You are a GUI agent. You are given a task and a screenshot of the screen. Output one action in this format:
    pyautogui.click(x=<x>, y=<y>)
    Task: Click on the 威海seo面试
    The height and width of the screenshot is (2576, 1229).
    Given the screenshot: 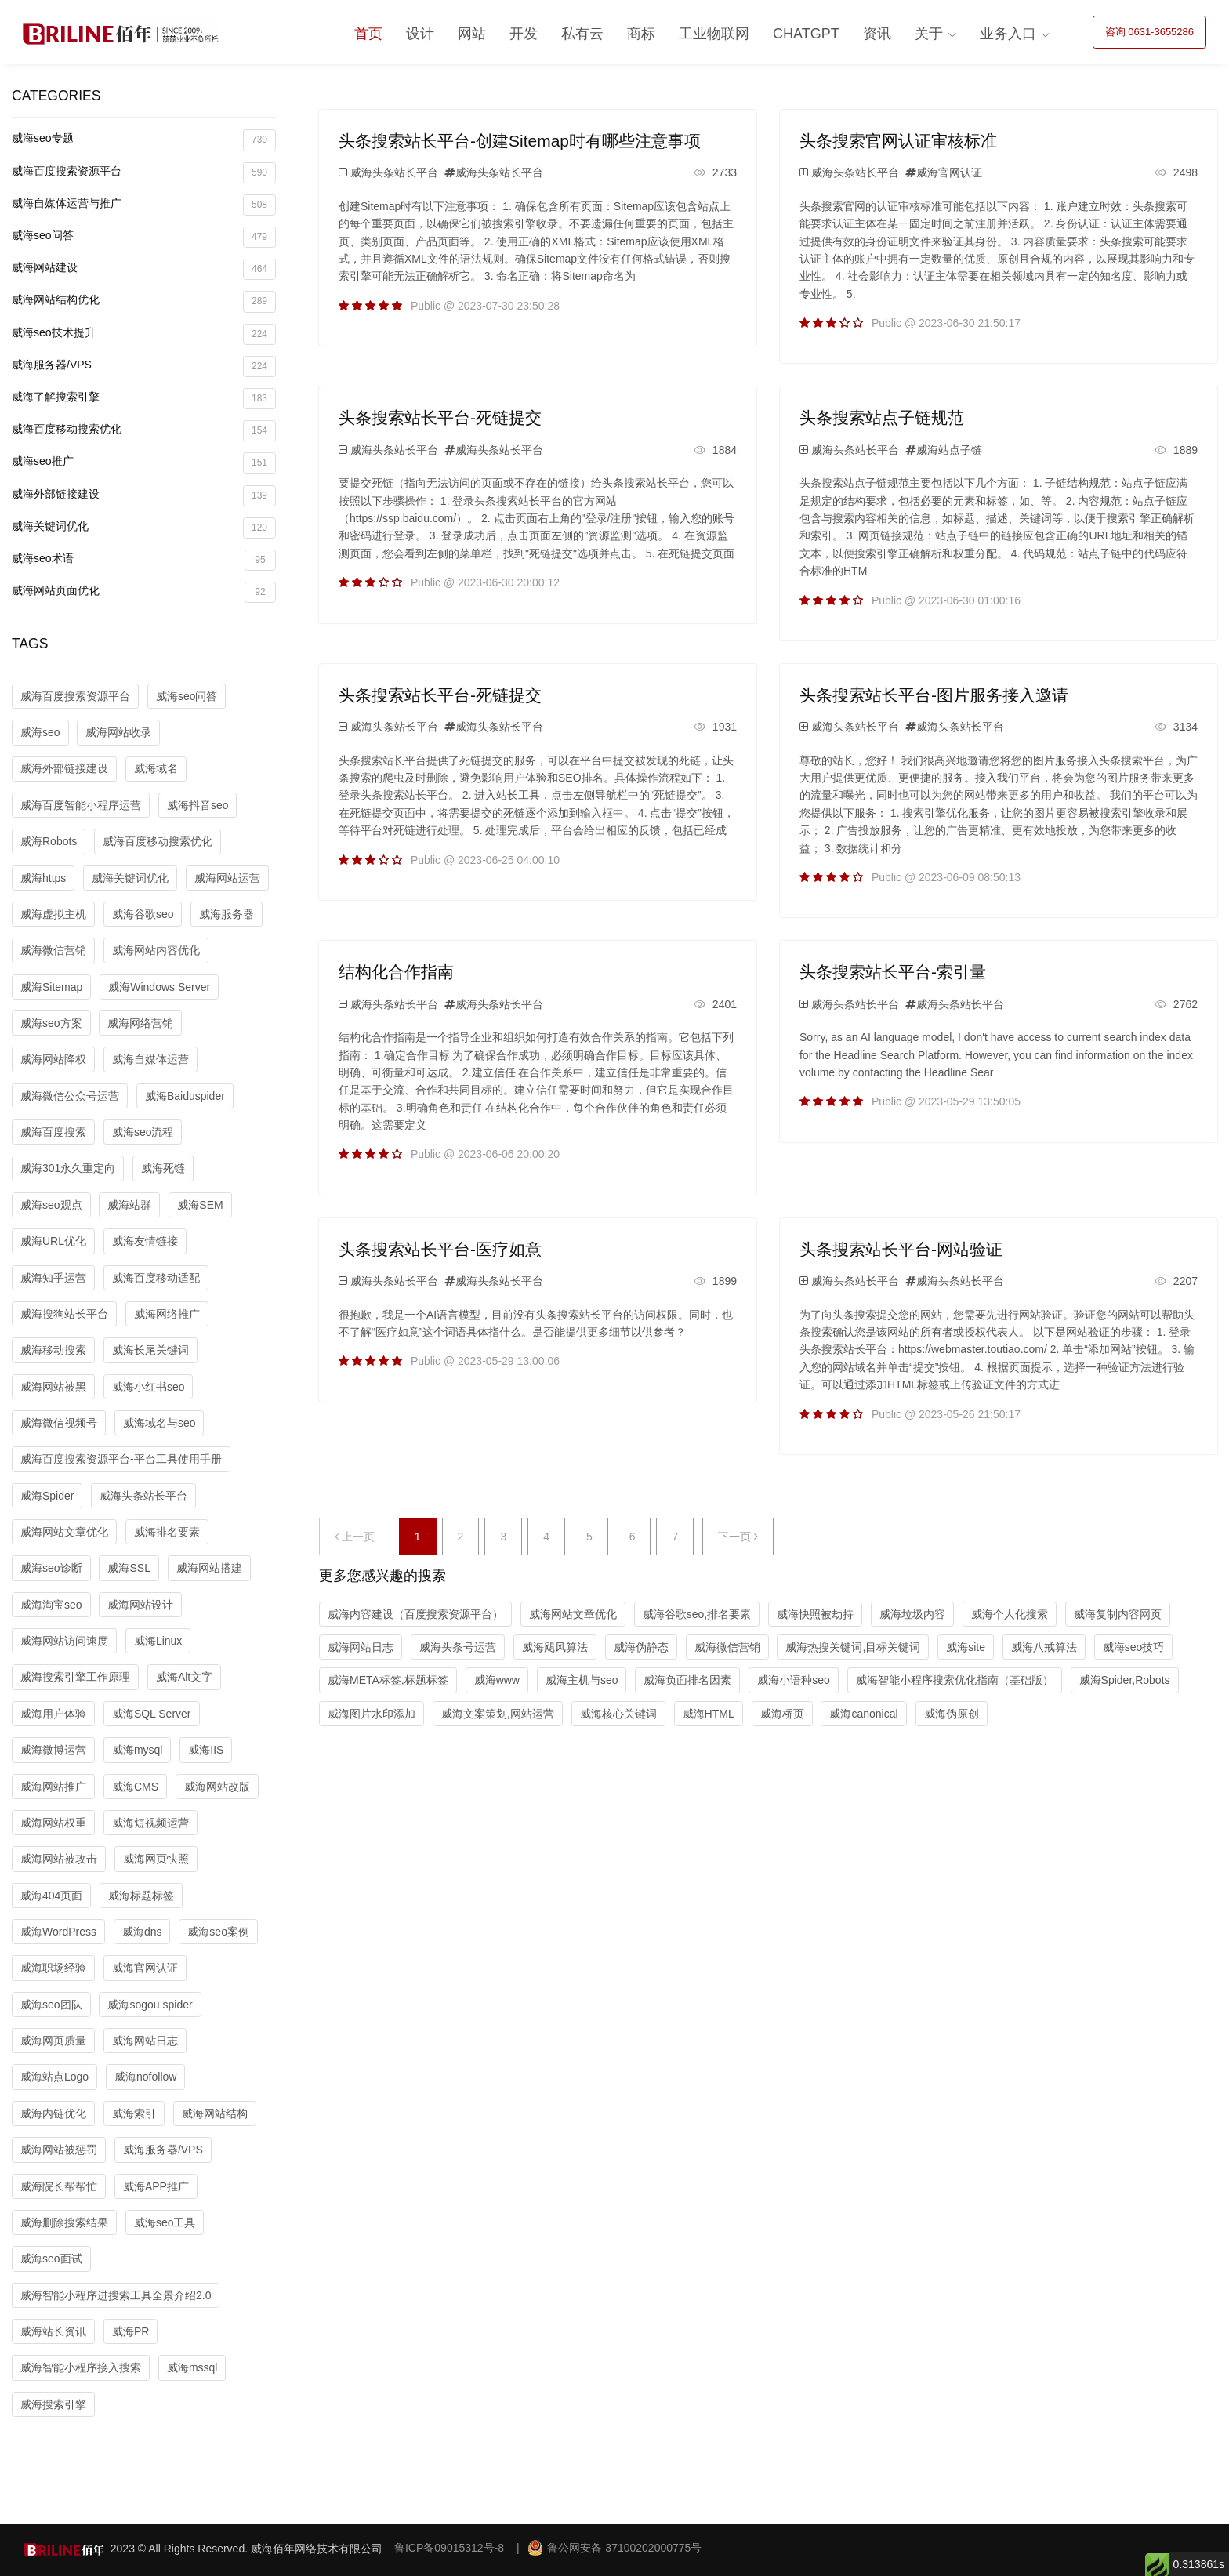 What is the action you would take?
    pyautogui.click(x=51, y=2258)
    